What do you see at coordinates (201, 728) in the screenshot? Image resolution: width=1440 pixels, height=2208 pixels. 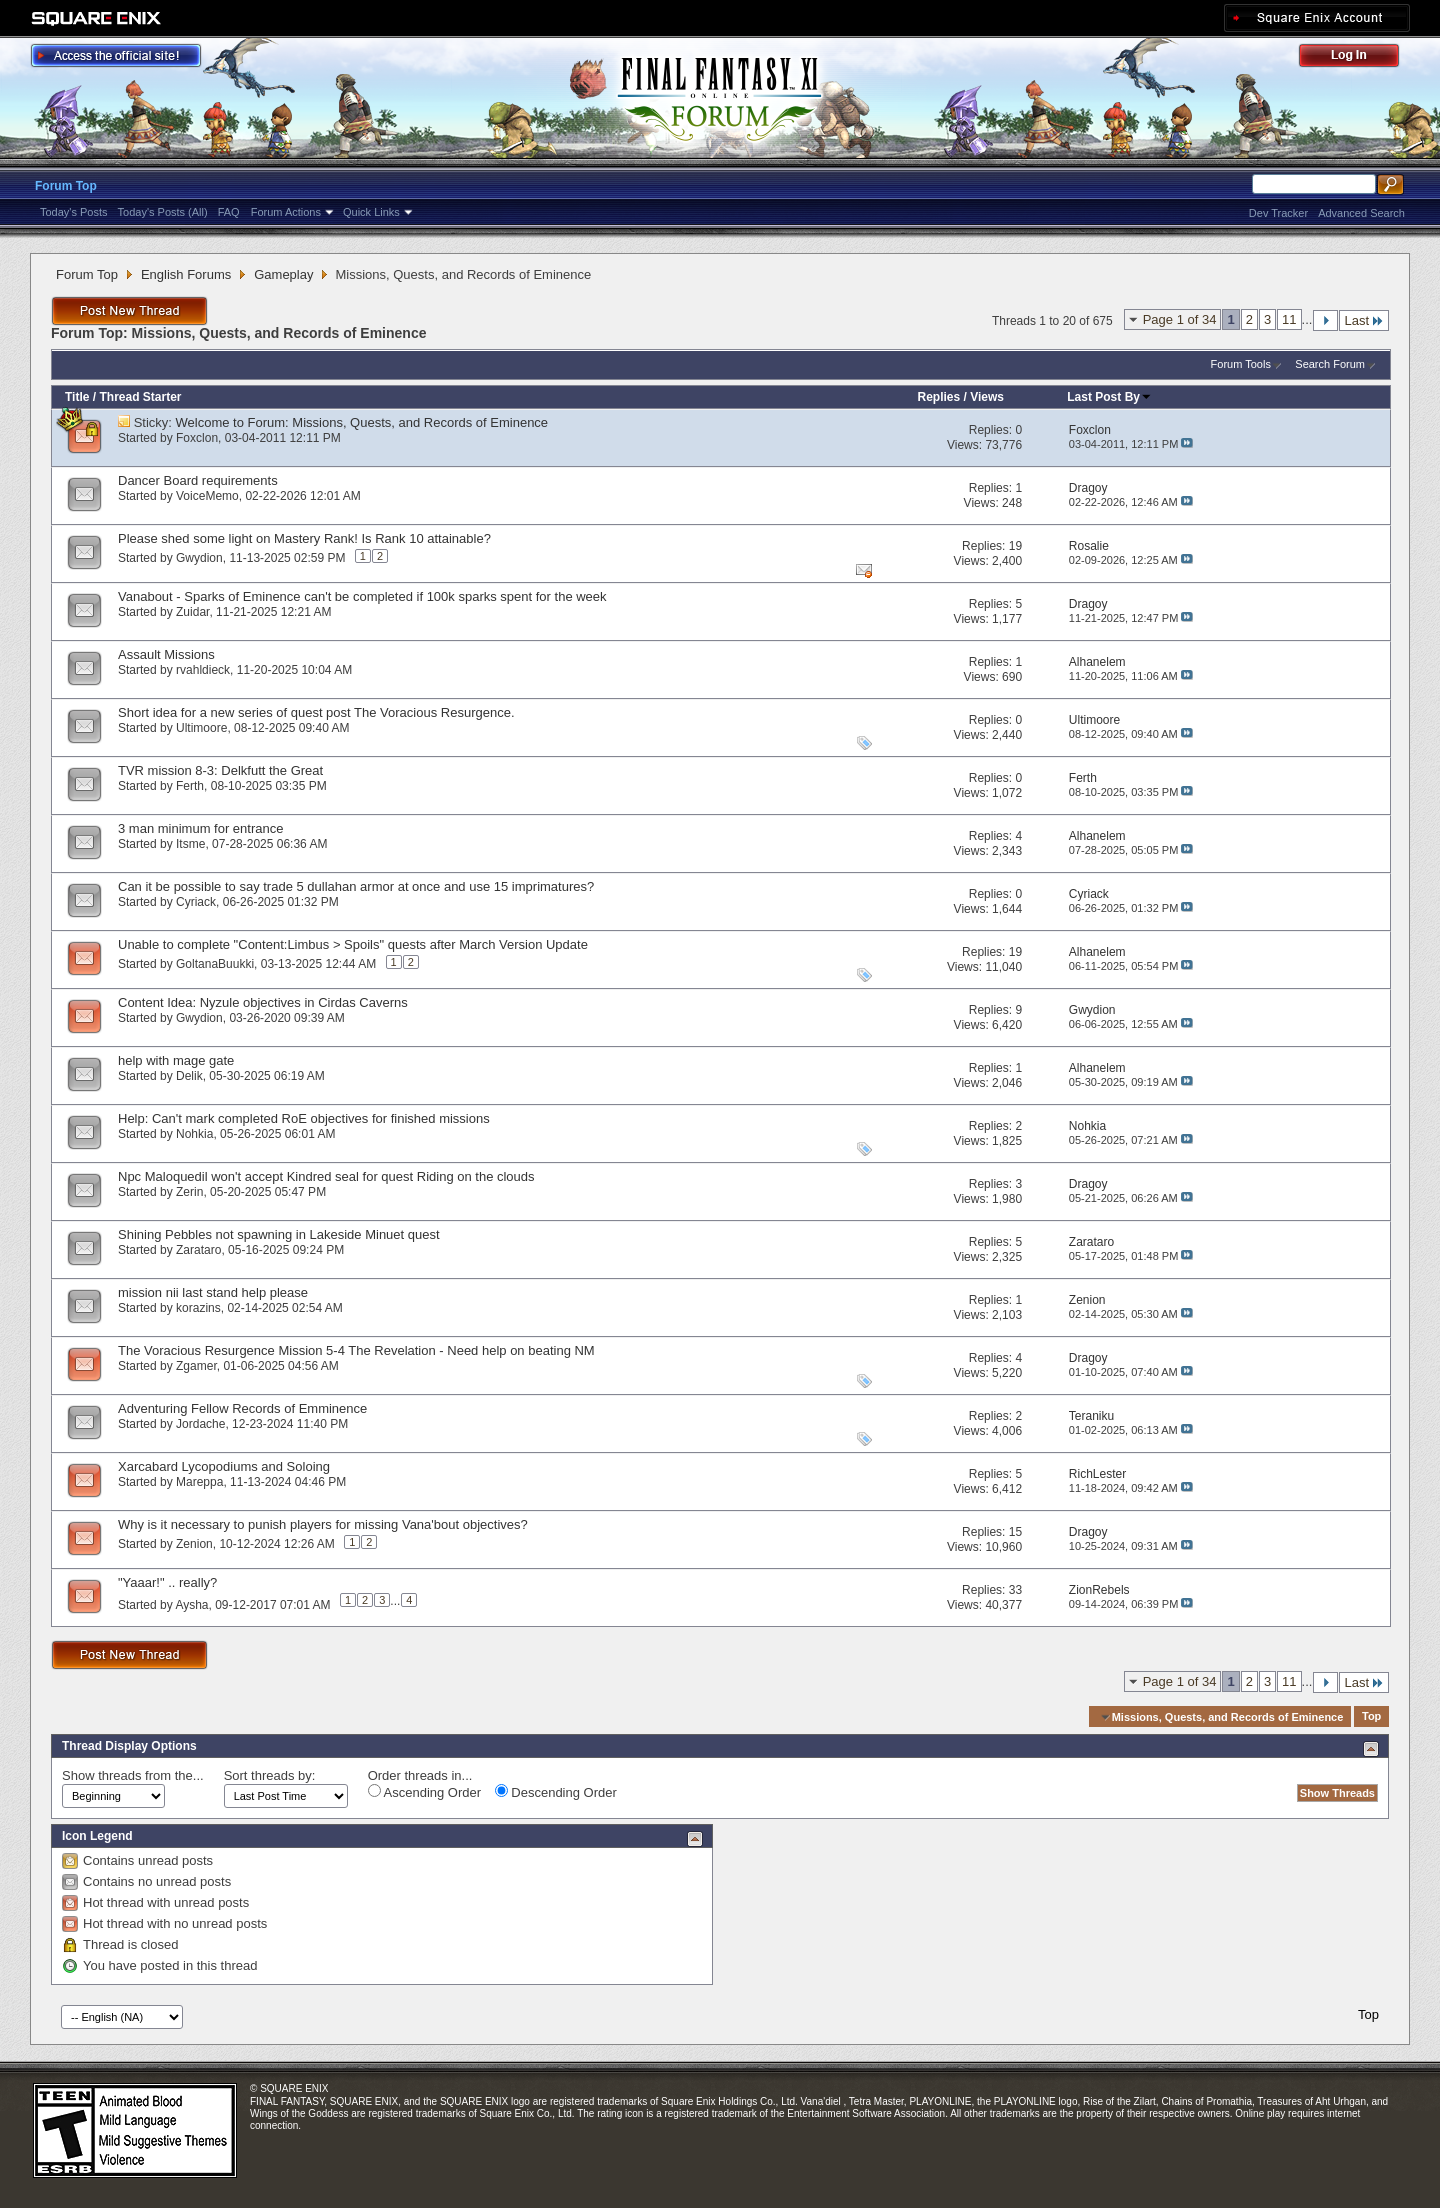 I see `Ultimoore` at bounding box center [201, 728].